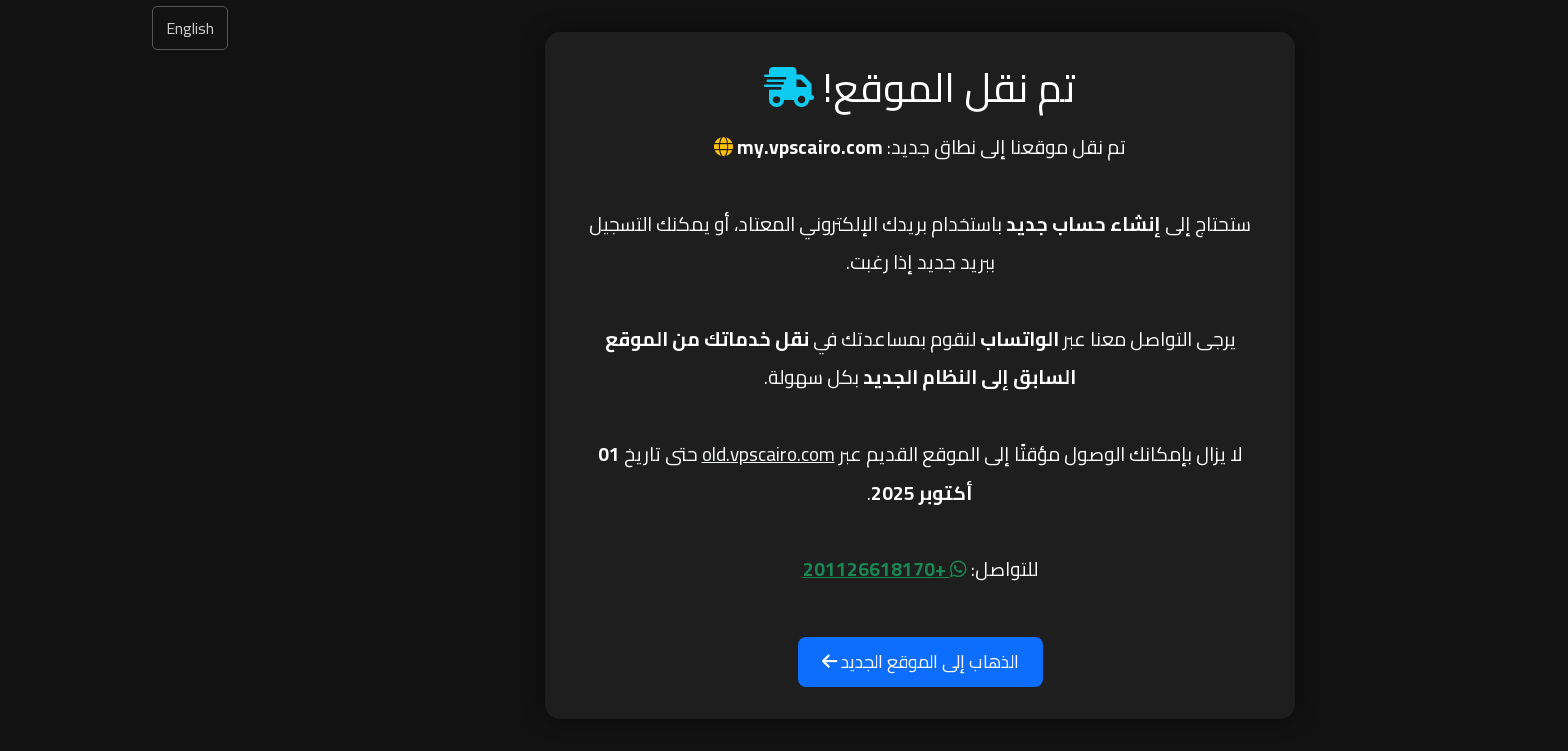 This screenshot has width=1568, height=751. I want to click on old.vpscairo.com, so click(632, 454).